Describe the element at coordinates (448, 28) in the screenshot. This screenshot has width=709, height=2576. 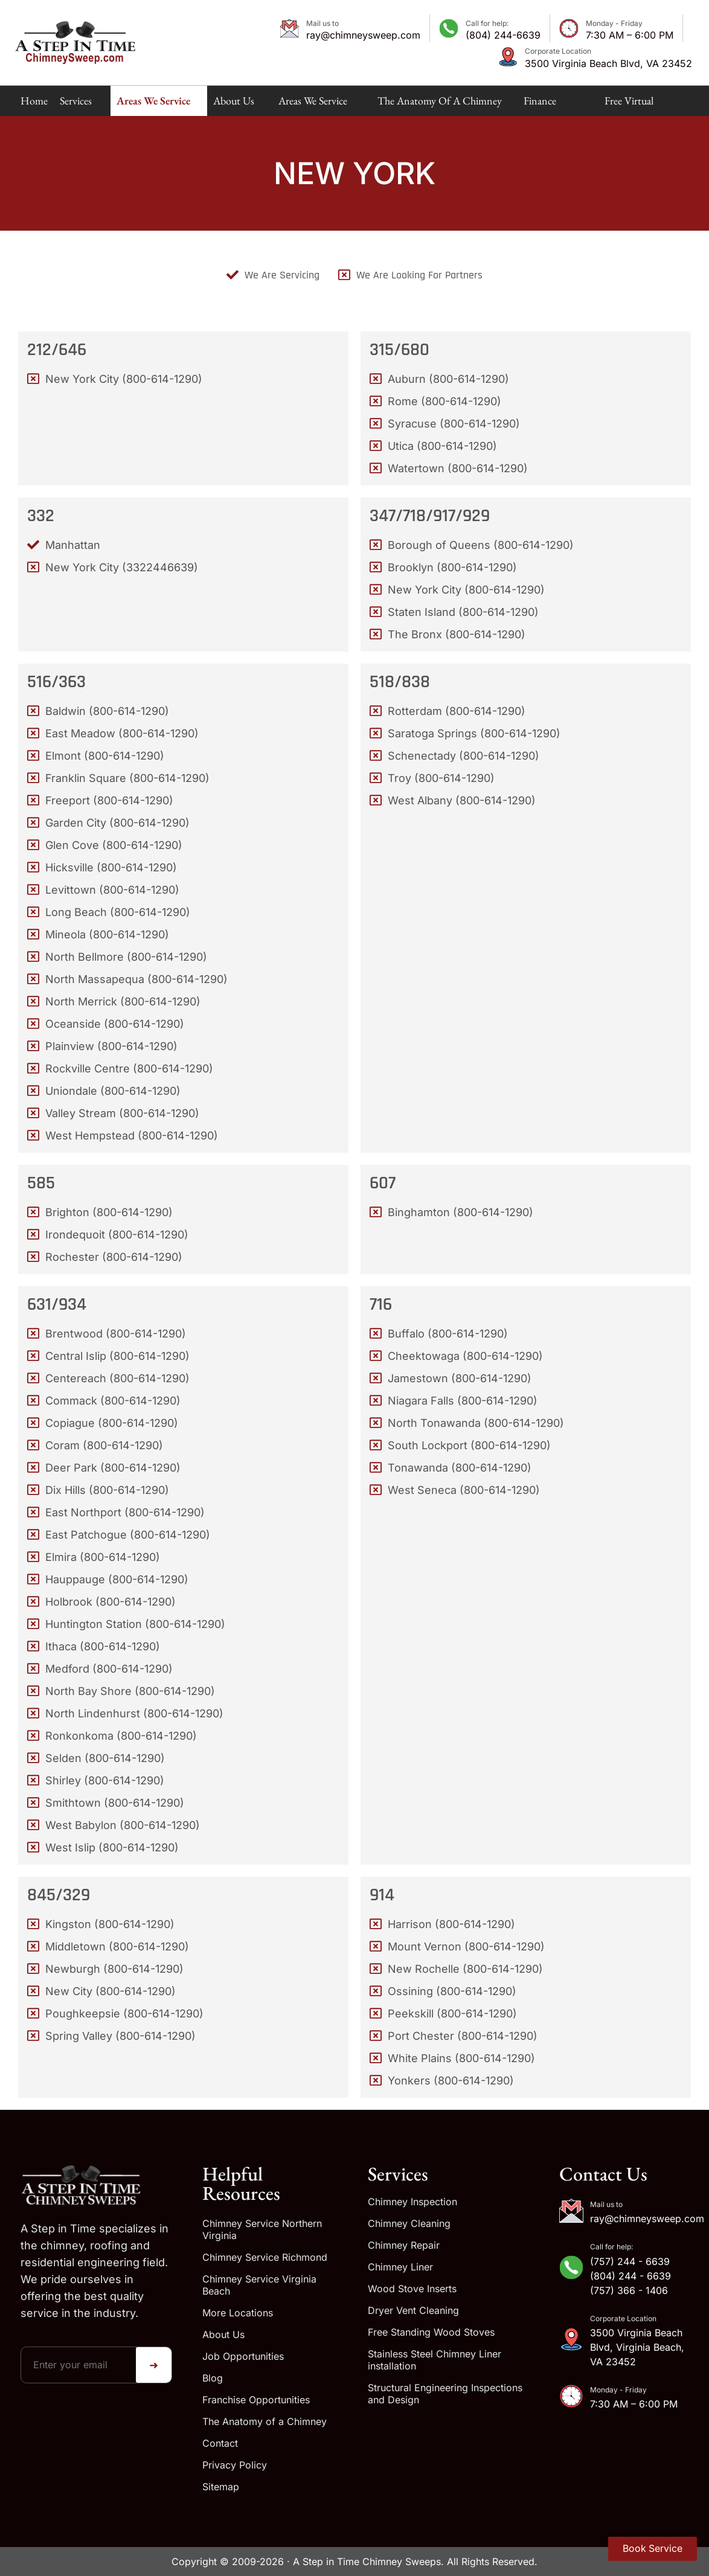
I see `[Call for help:]` at that location.